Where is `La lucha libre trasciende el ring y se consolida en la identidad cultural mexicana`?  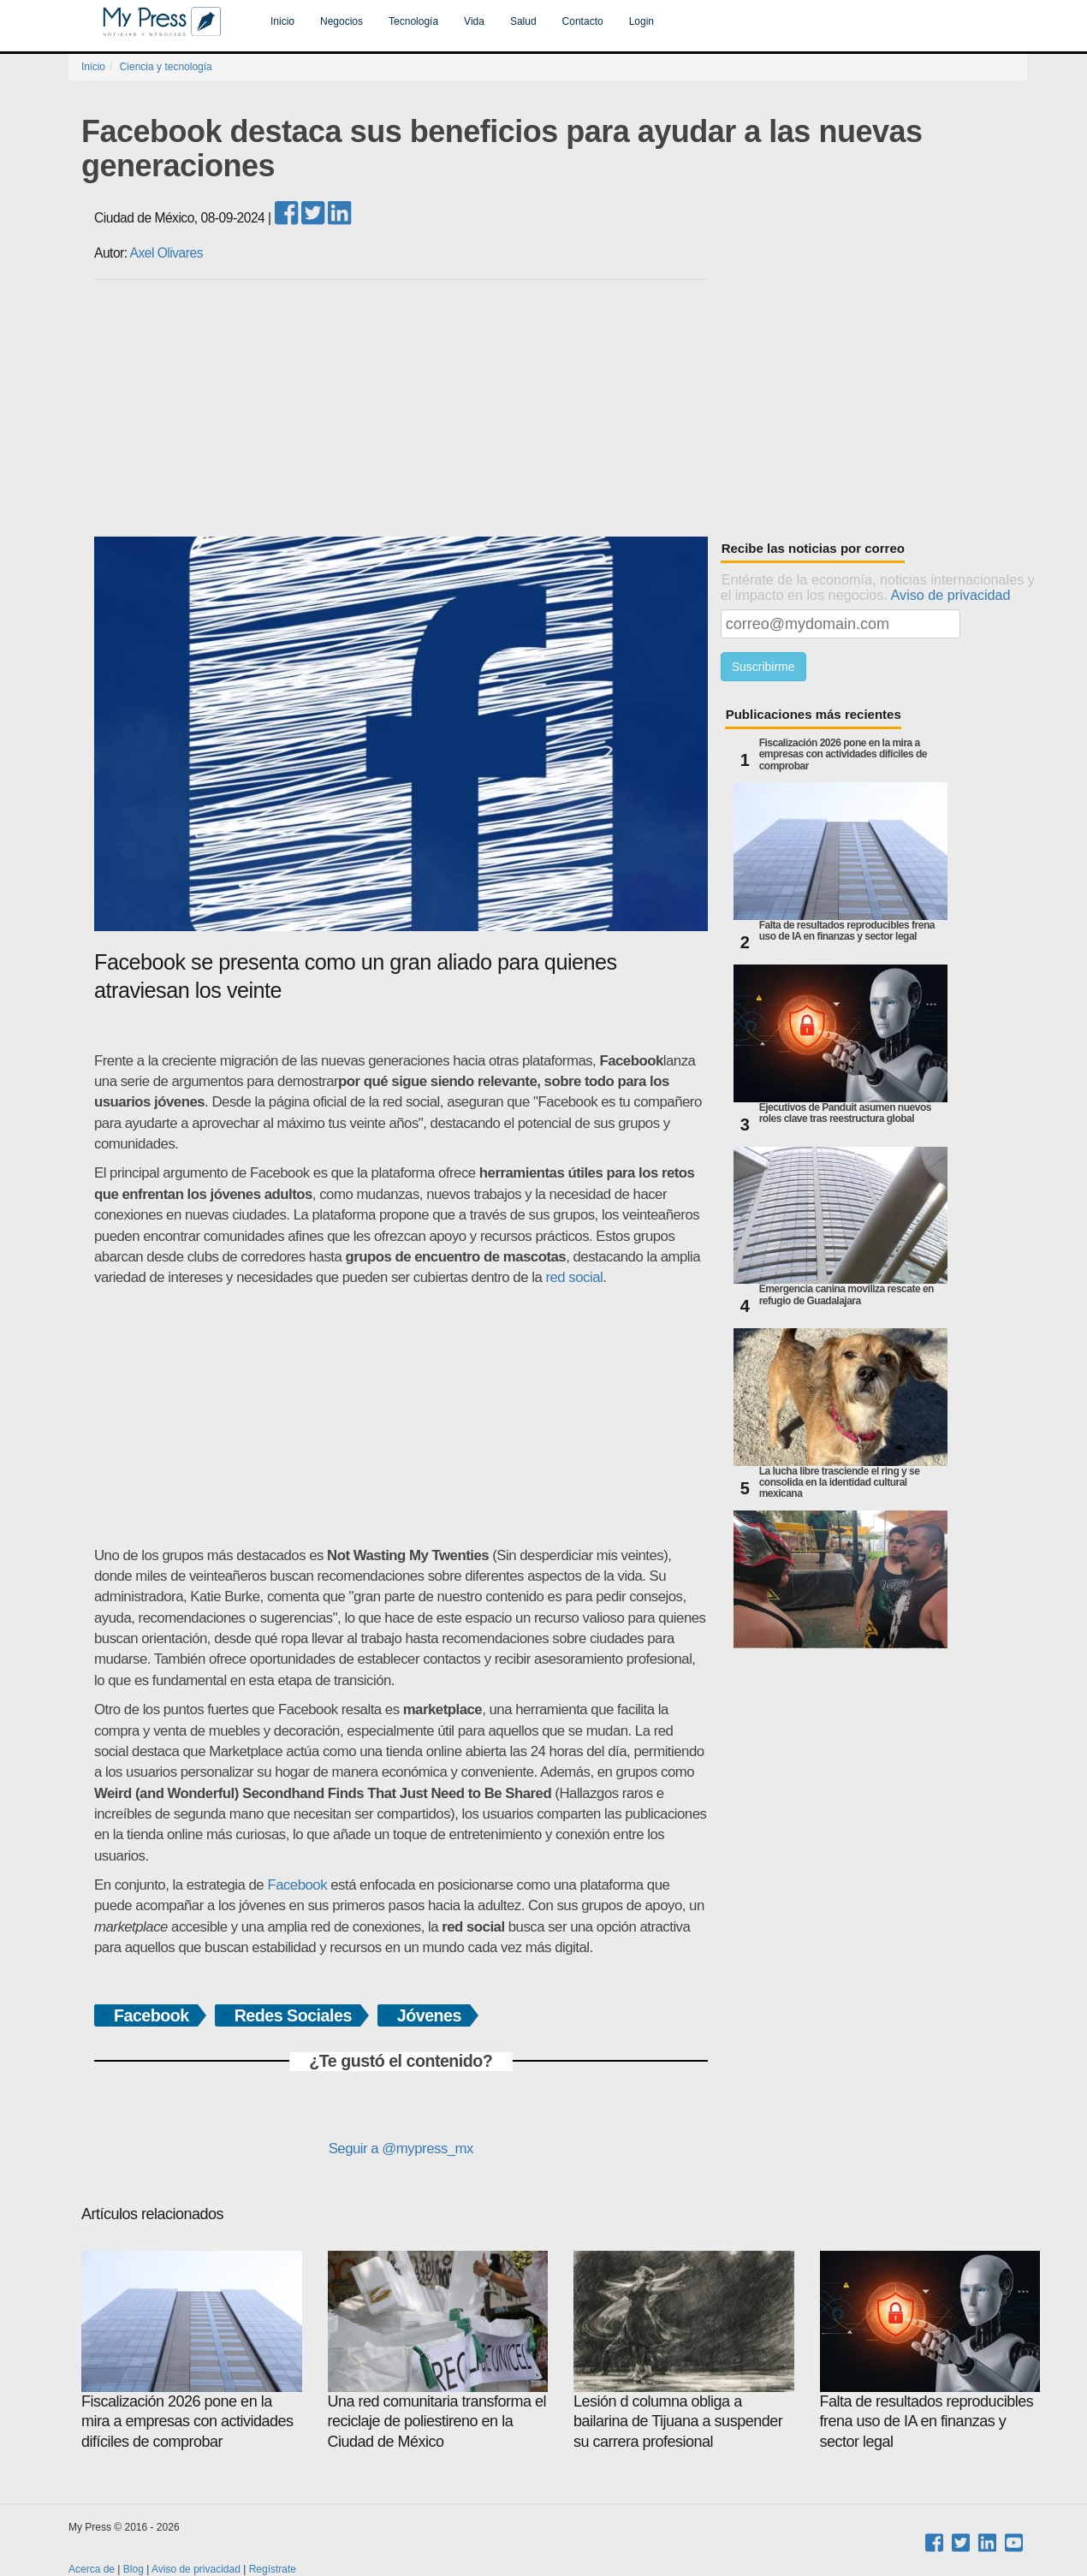
La lucha libre trasciende el ring y se consolida en la identidad cultural mexicana is located at coordinates (839, 1482).